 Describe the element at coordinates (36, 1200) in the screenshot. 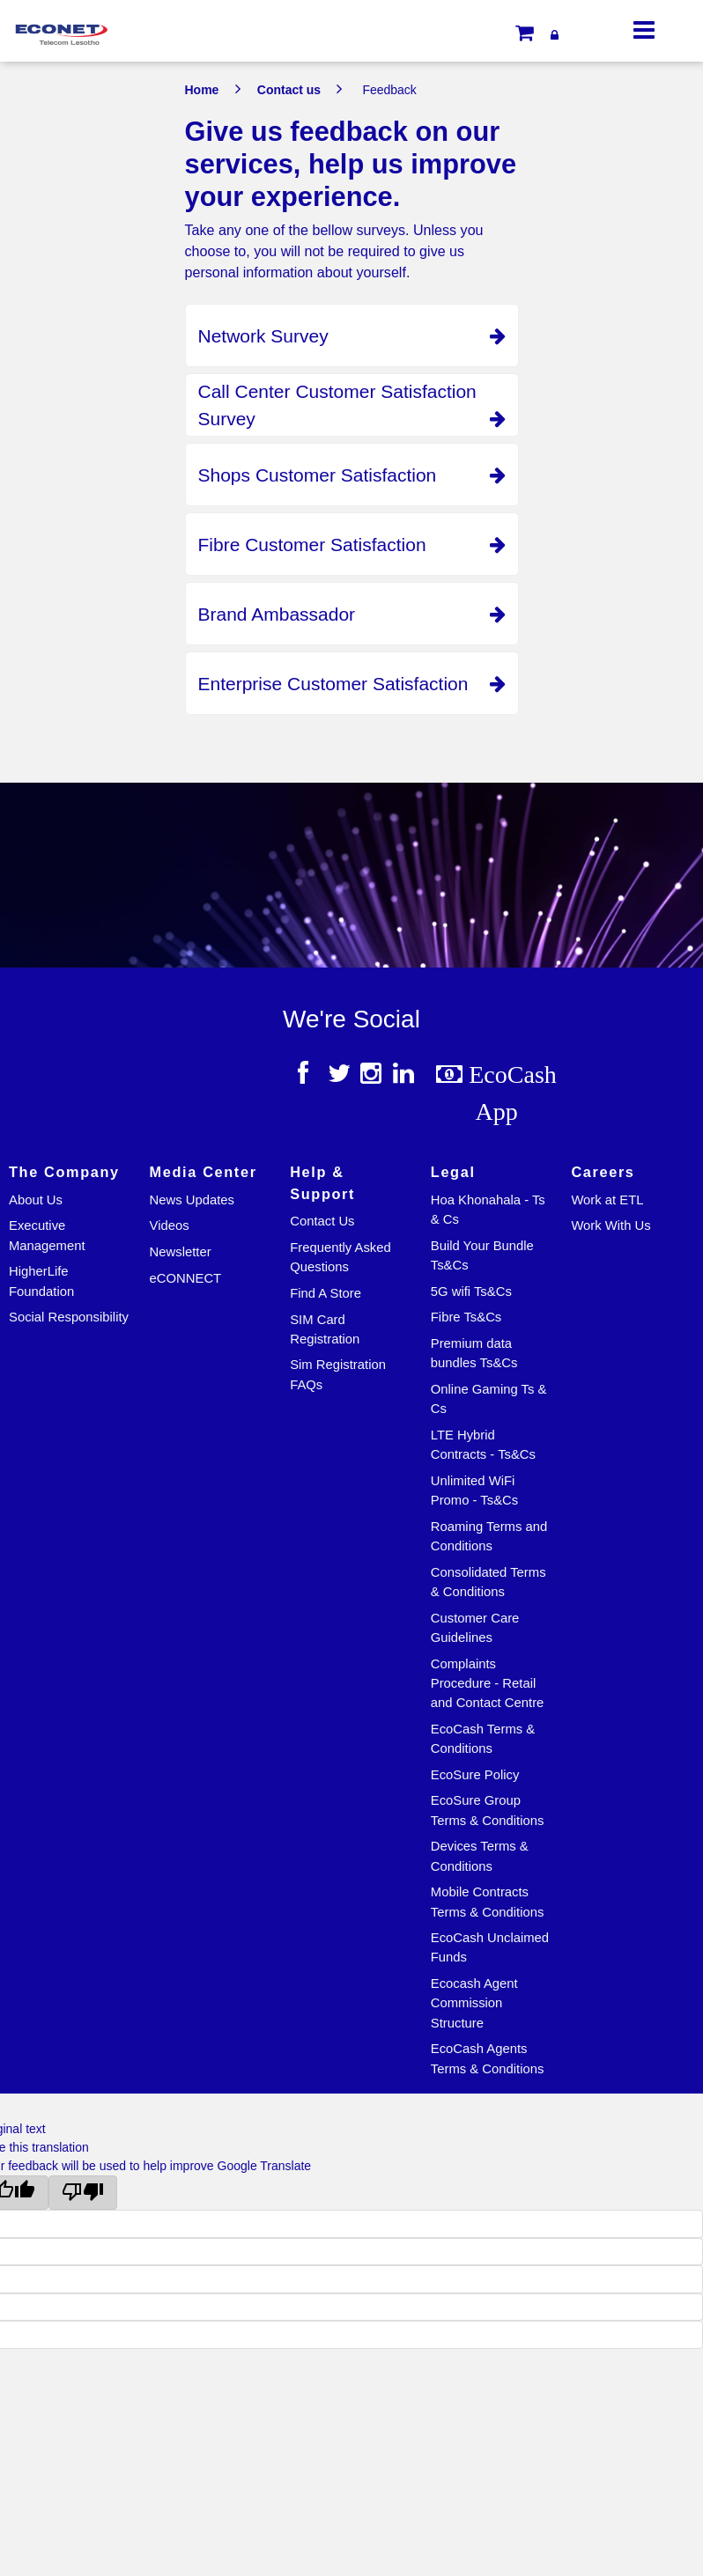

I see `About Us` at that location.